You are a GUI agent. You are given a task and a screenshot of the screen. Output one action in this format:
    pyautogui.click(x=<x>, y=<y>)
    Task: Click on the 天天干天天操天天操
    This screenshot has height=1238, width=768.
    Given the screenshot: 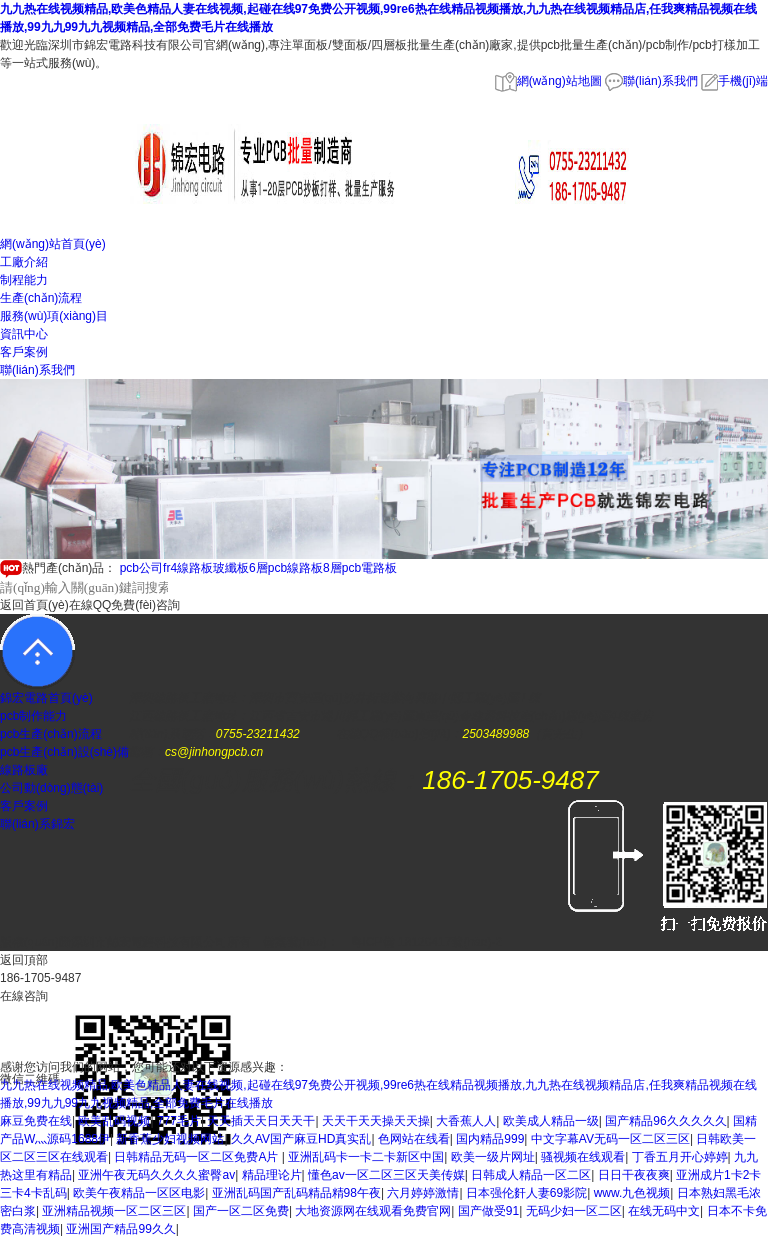 What is the action you would take?
    pyautogui.click(x=376, y=1121)
    